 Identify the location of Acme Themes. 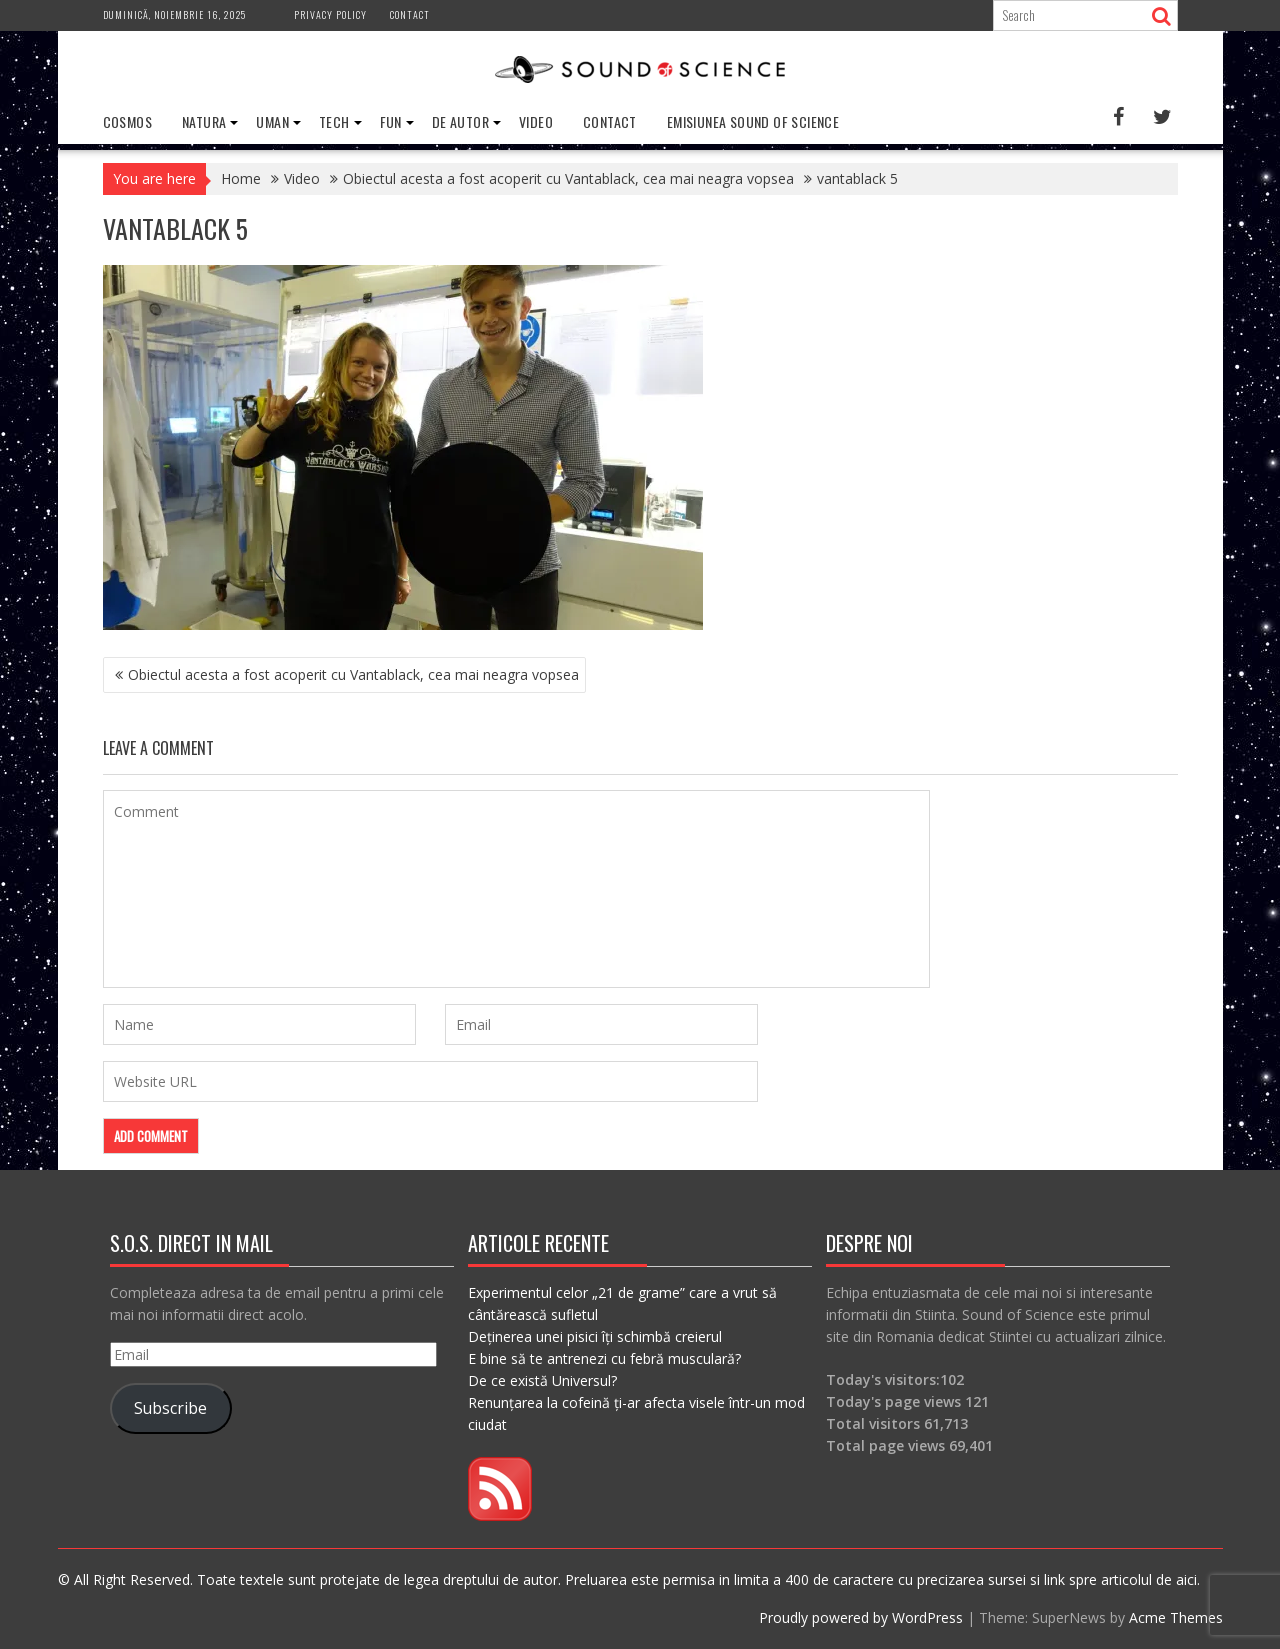
(1176, 1617).